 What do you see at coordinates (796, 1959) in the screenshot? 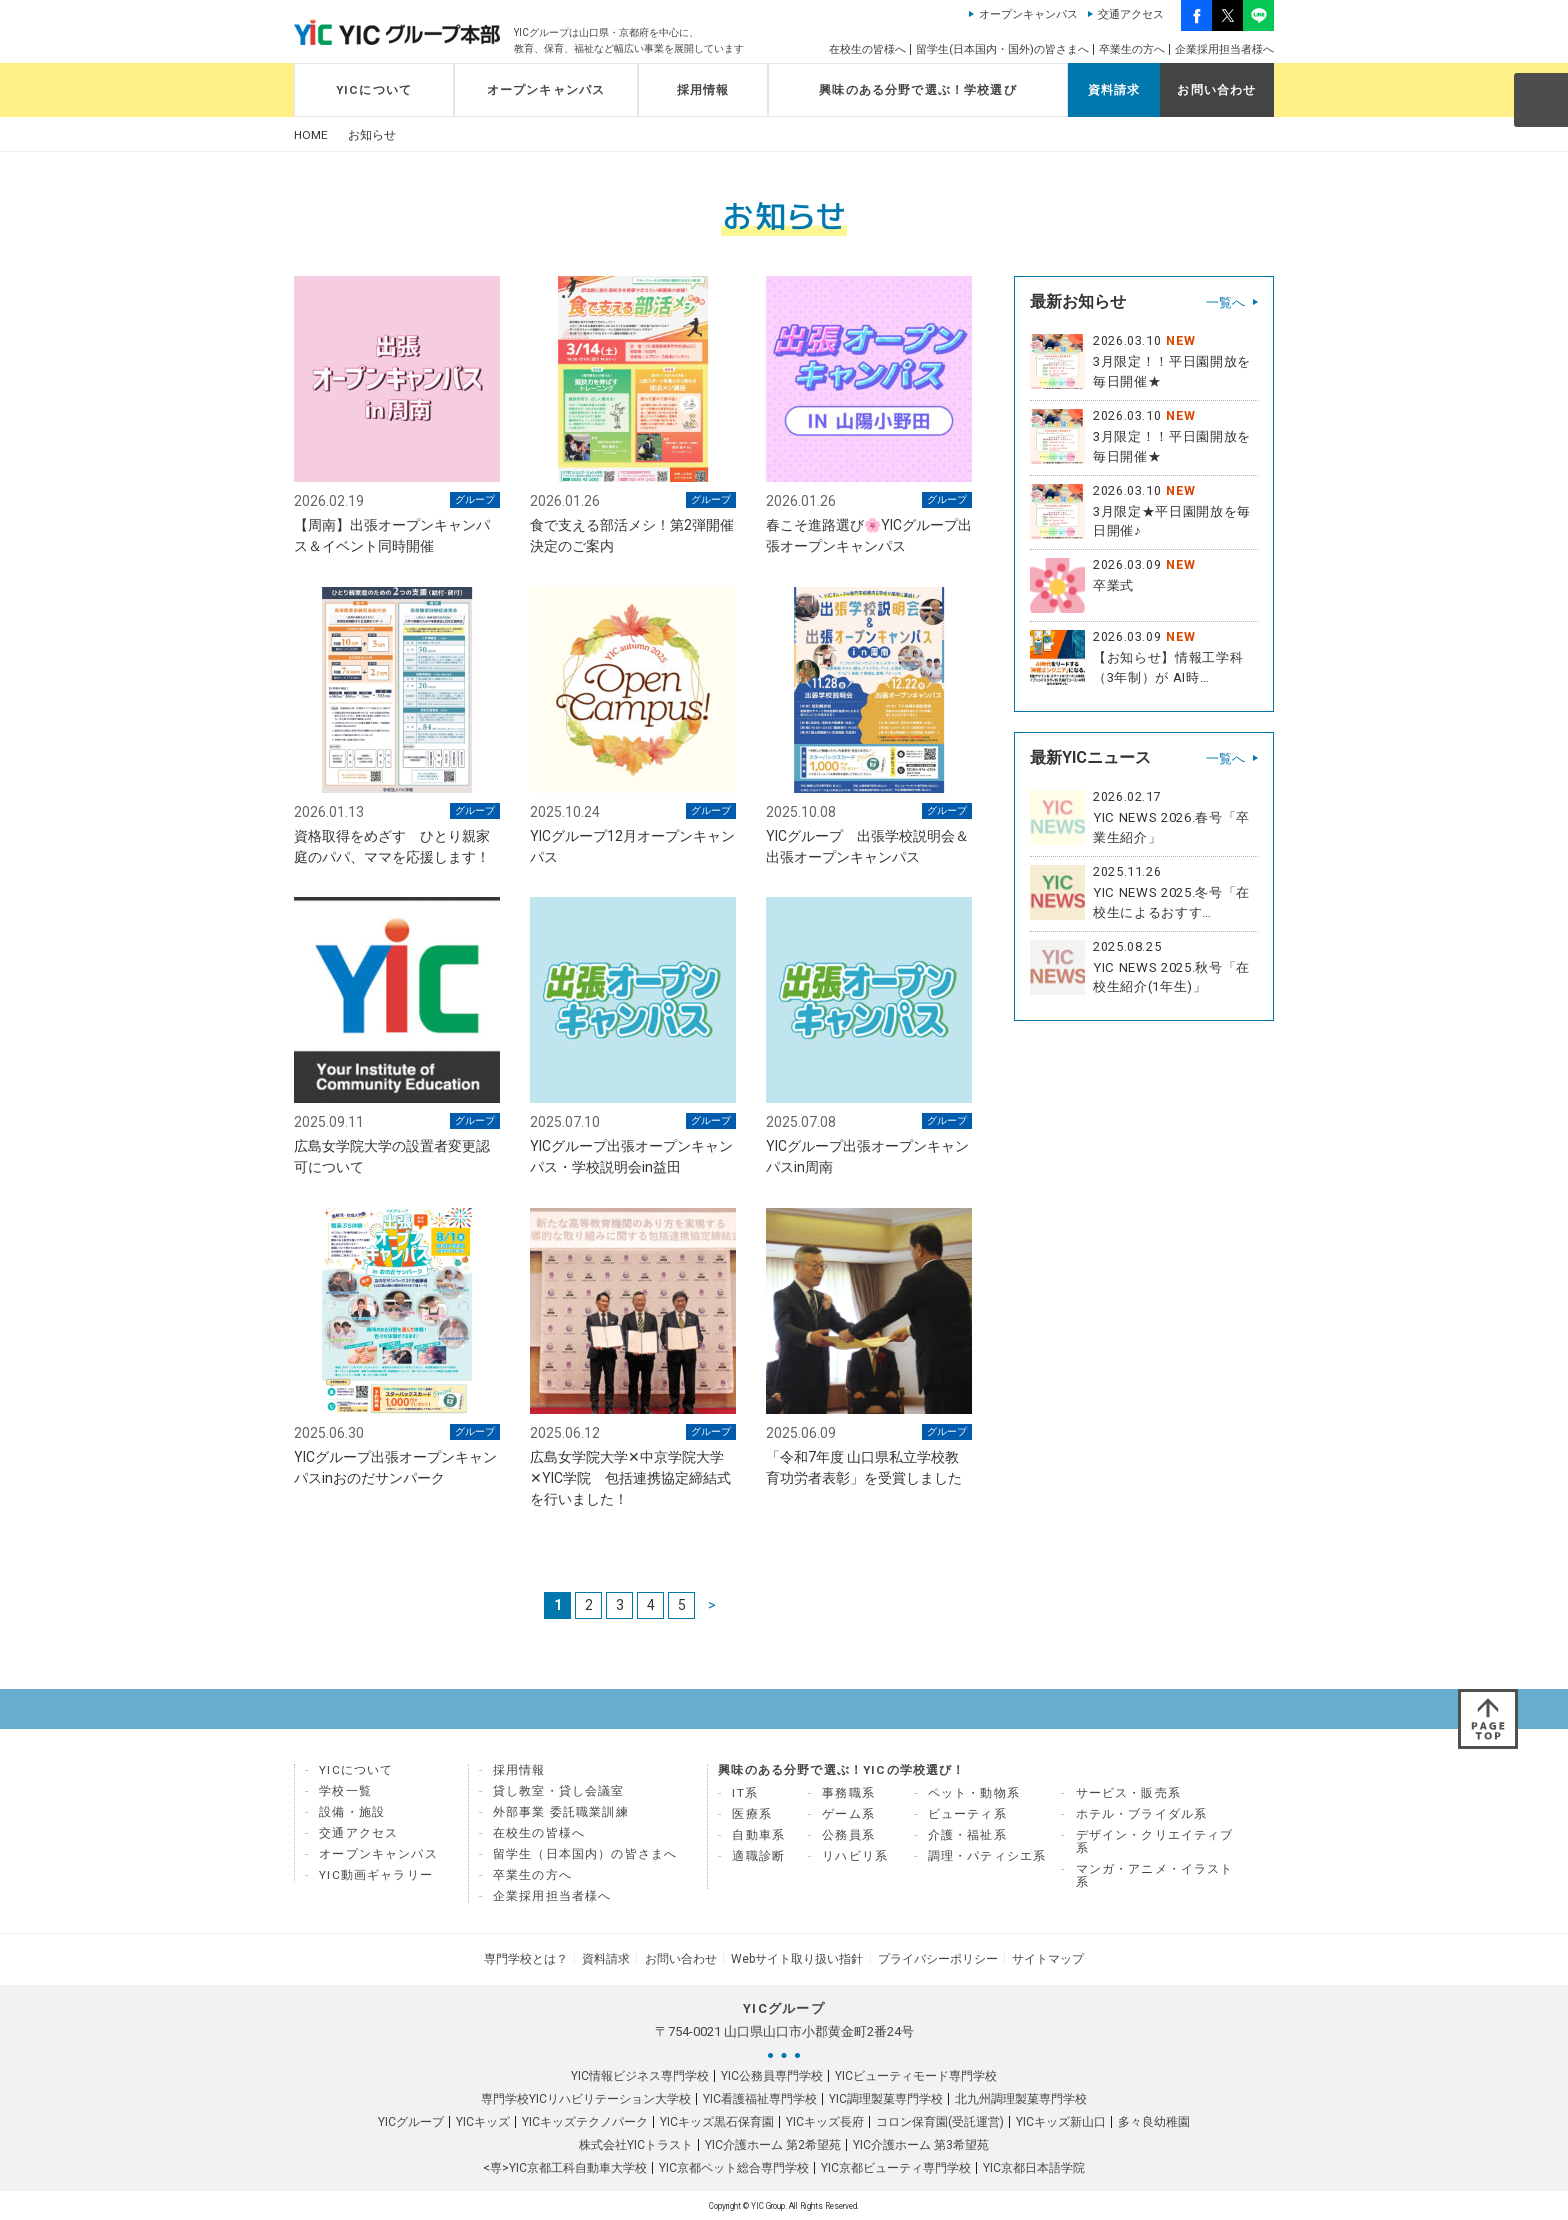
I see `Webサイト取り扱い指針` at bounding box center [796, 1959].